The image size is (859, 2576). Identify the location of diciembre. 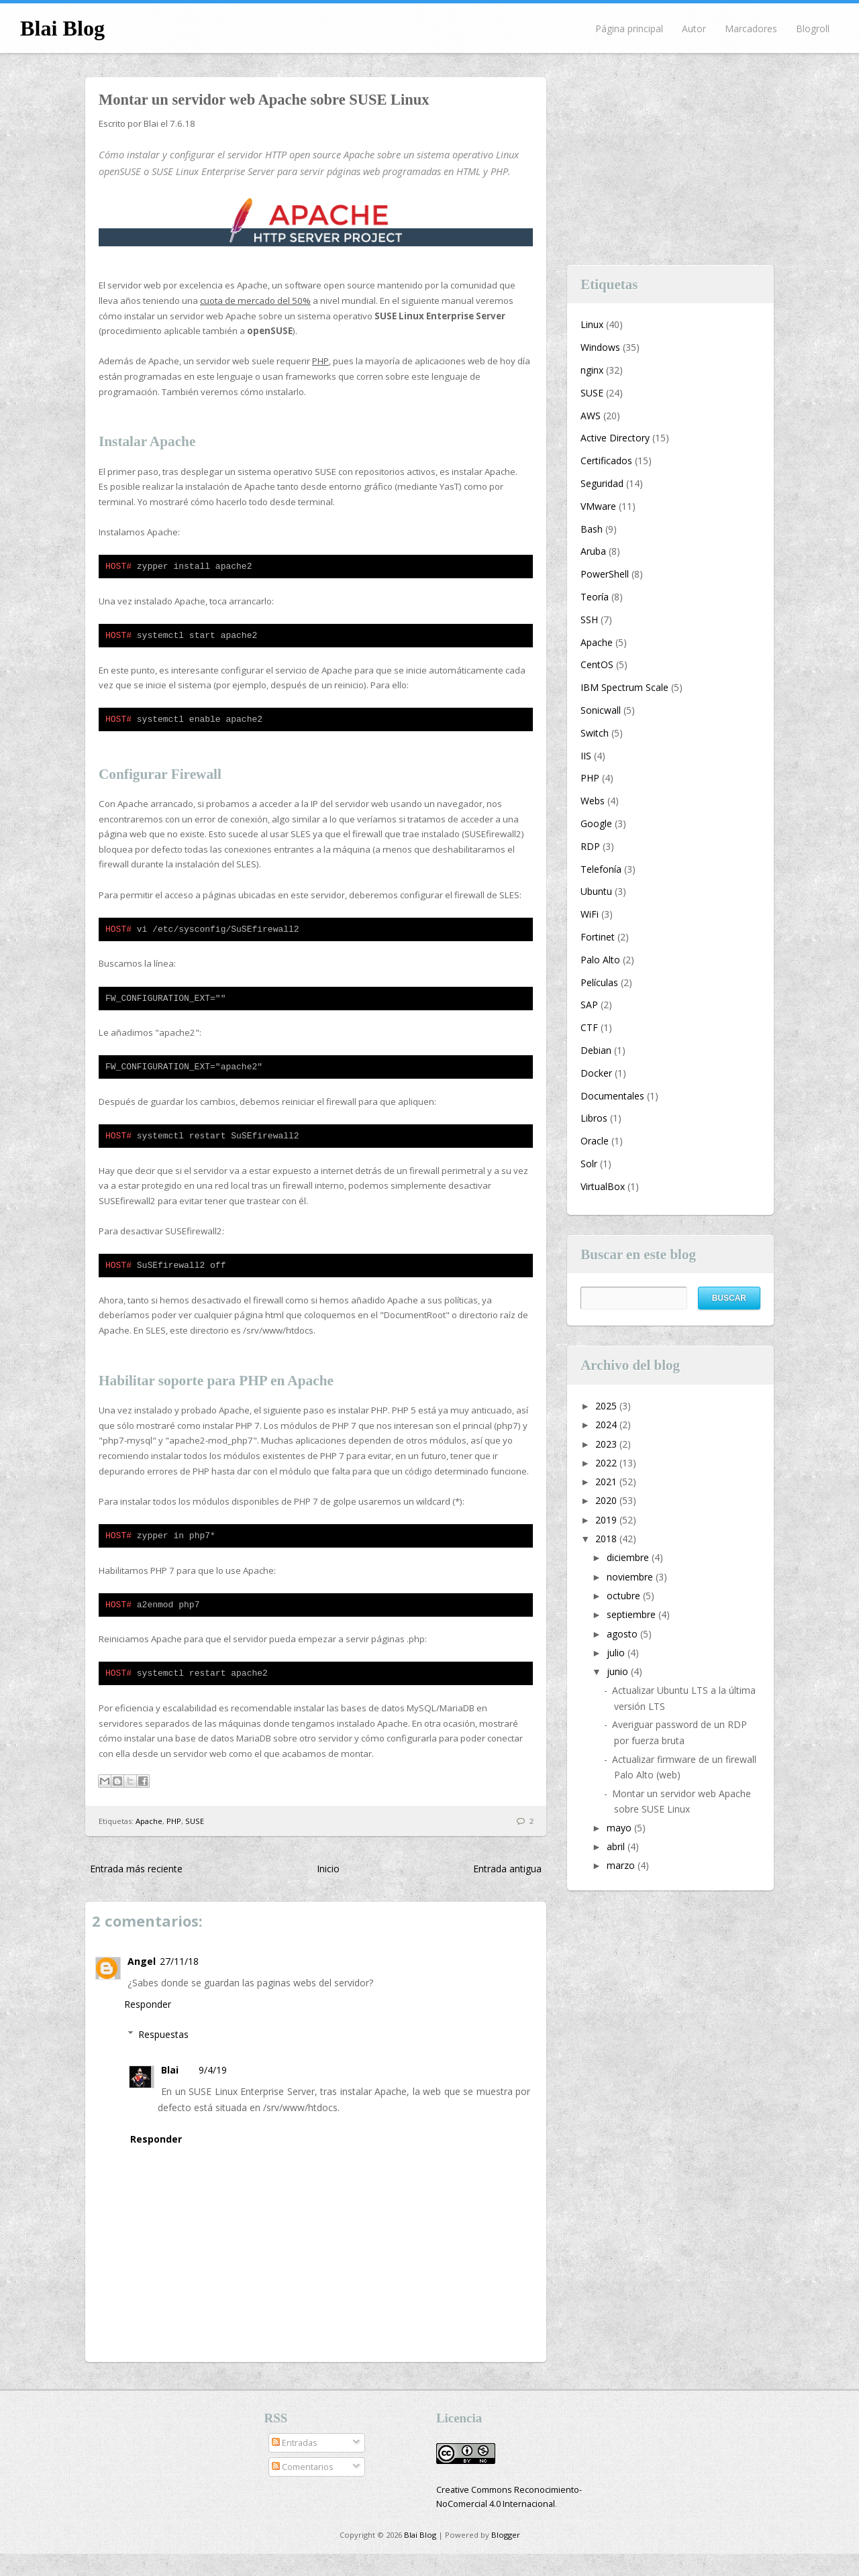
(629, 1557).